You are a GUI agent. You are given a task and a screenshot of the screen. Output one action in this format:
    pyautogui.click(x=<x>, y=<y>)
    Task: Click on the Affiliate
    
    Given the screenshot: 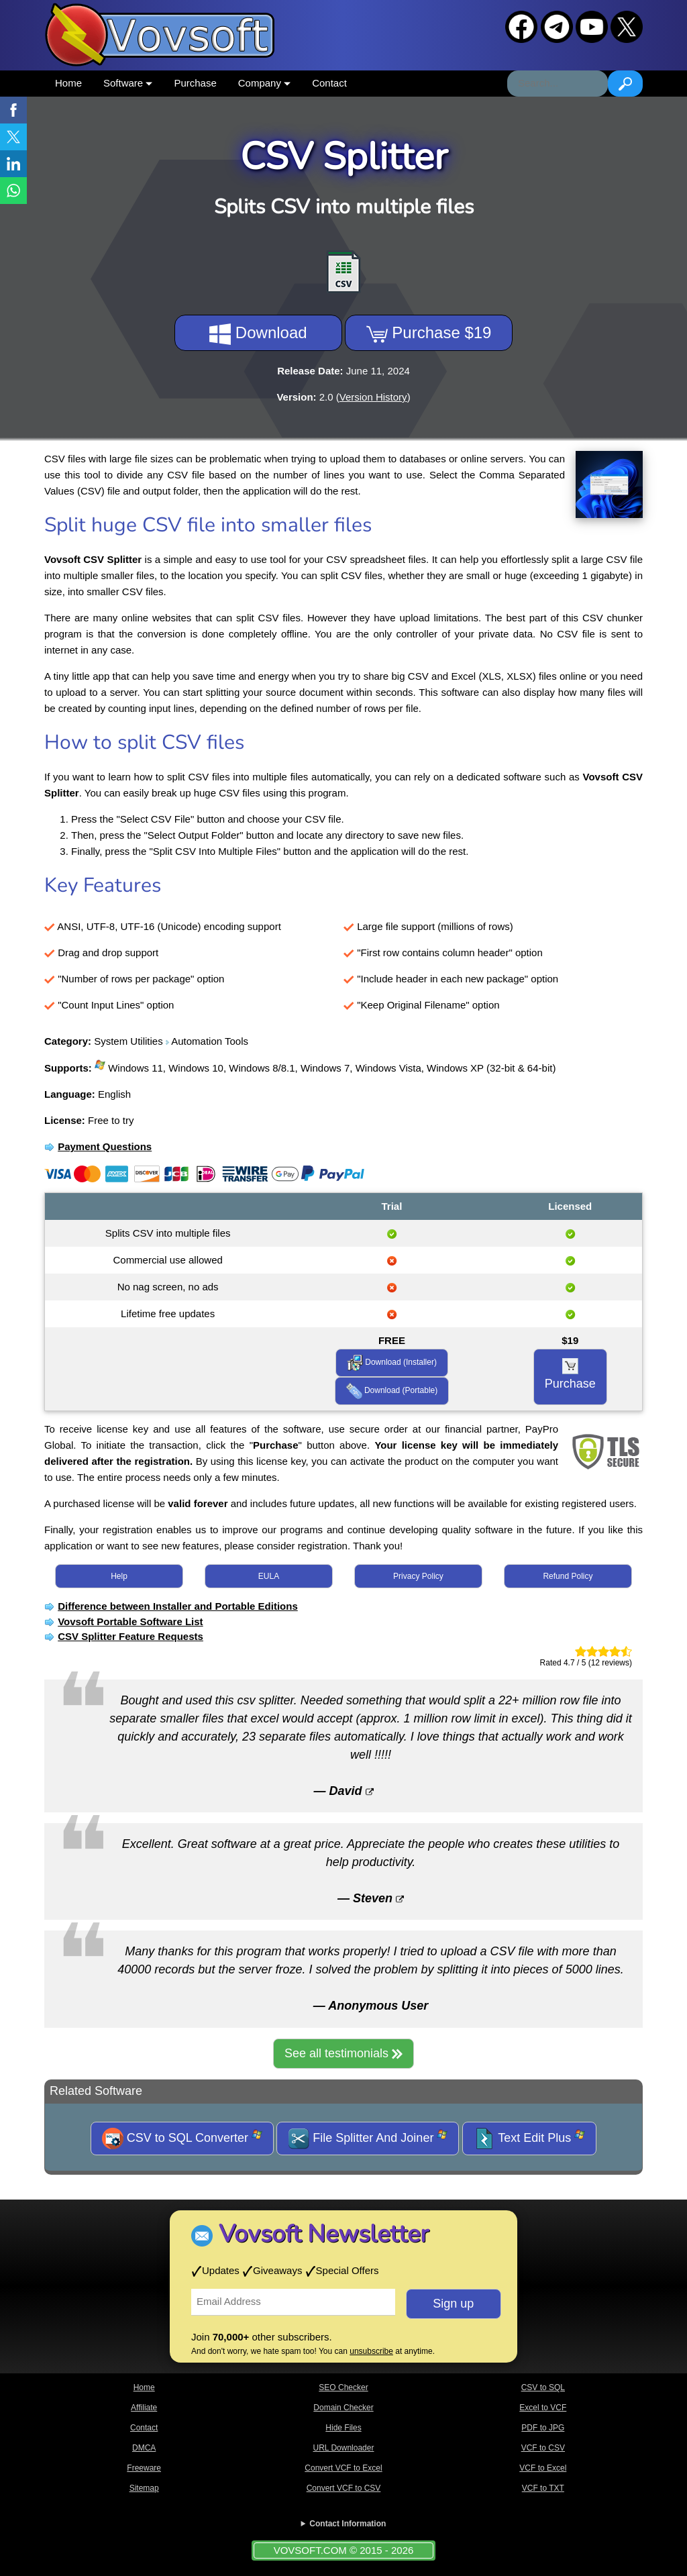 What is the action you would take?
    pyautogui.click(x=144, y=2407)
    